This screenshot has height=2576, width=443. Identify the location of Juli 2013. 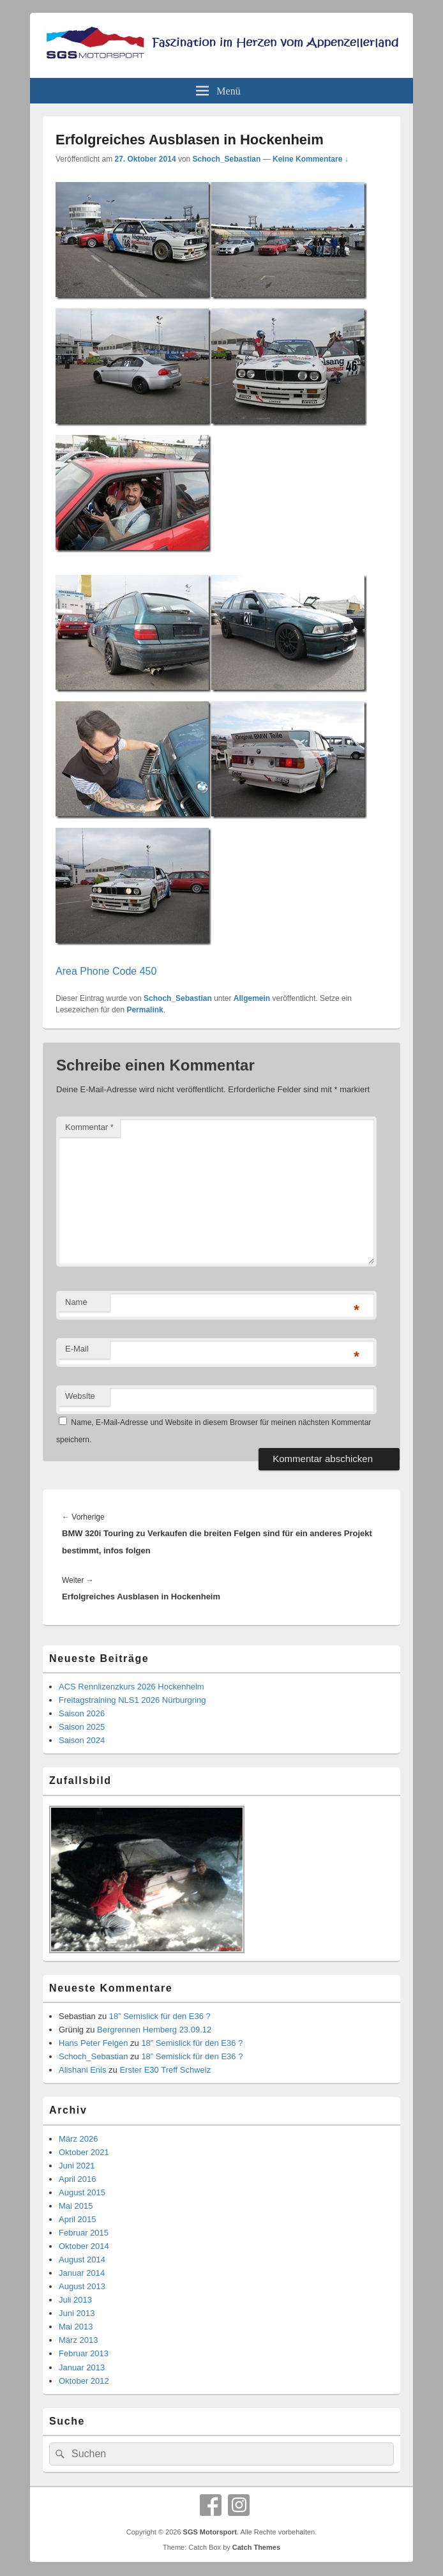
(75, 2300).